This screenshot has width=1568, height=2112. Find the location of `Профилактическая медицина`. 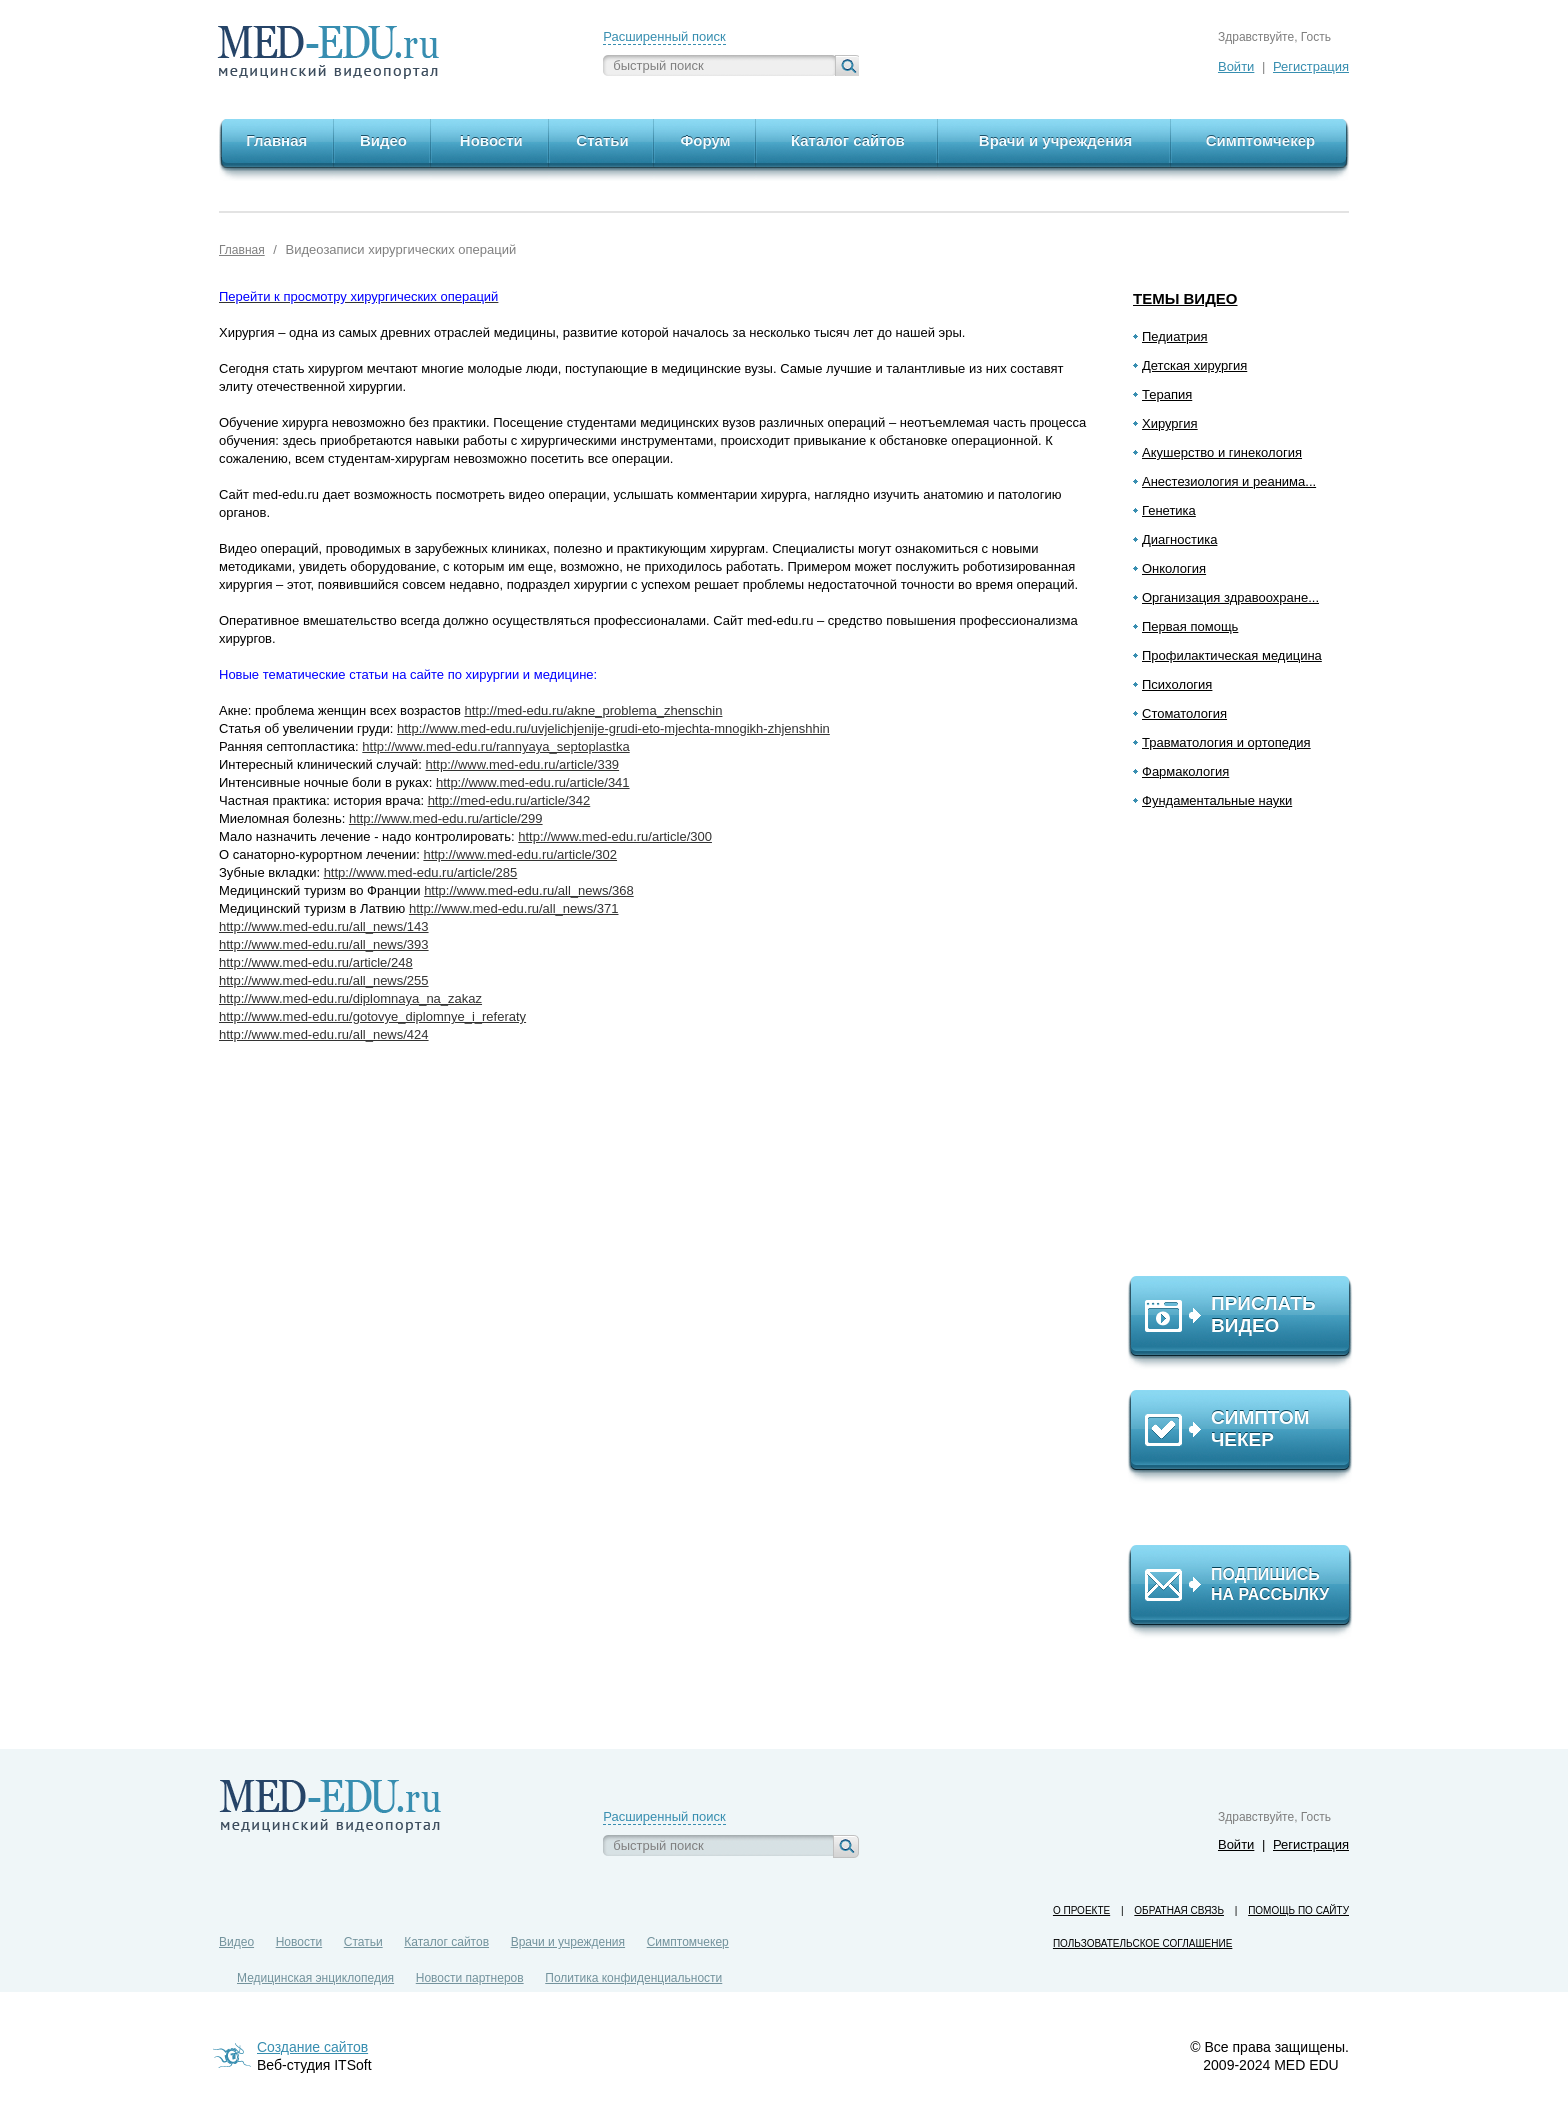

Профилактическая медицина is located at coordinates (1232, 655).